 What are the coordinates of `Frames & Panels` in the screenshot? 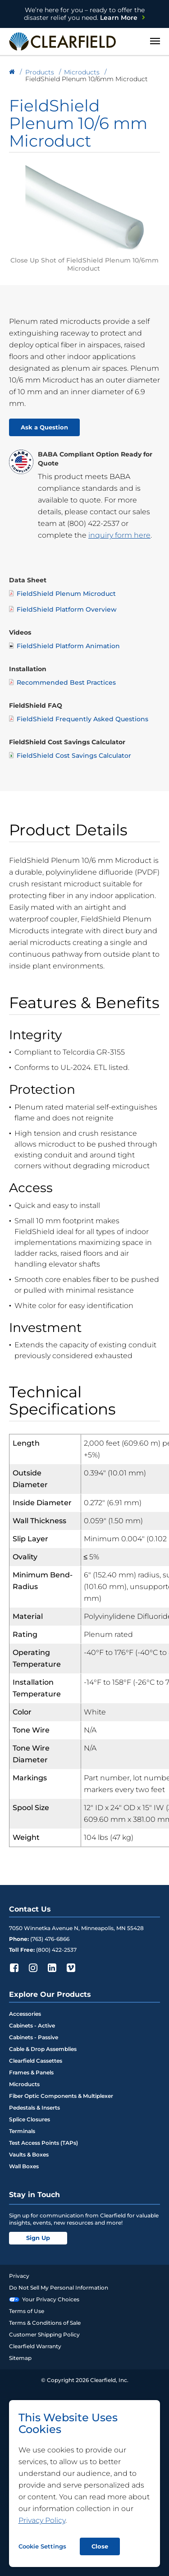 It's located at (31, 2072).